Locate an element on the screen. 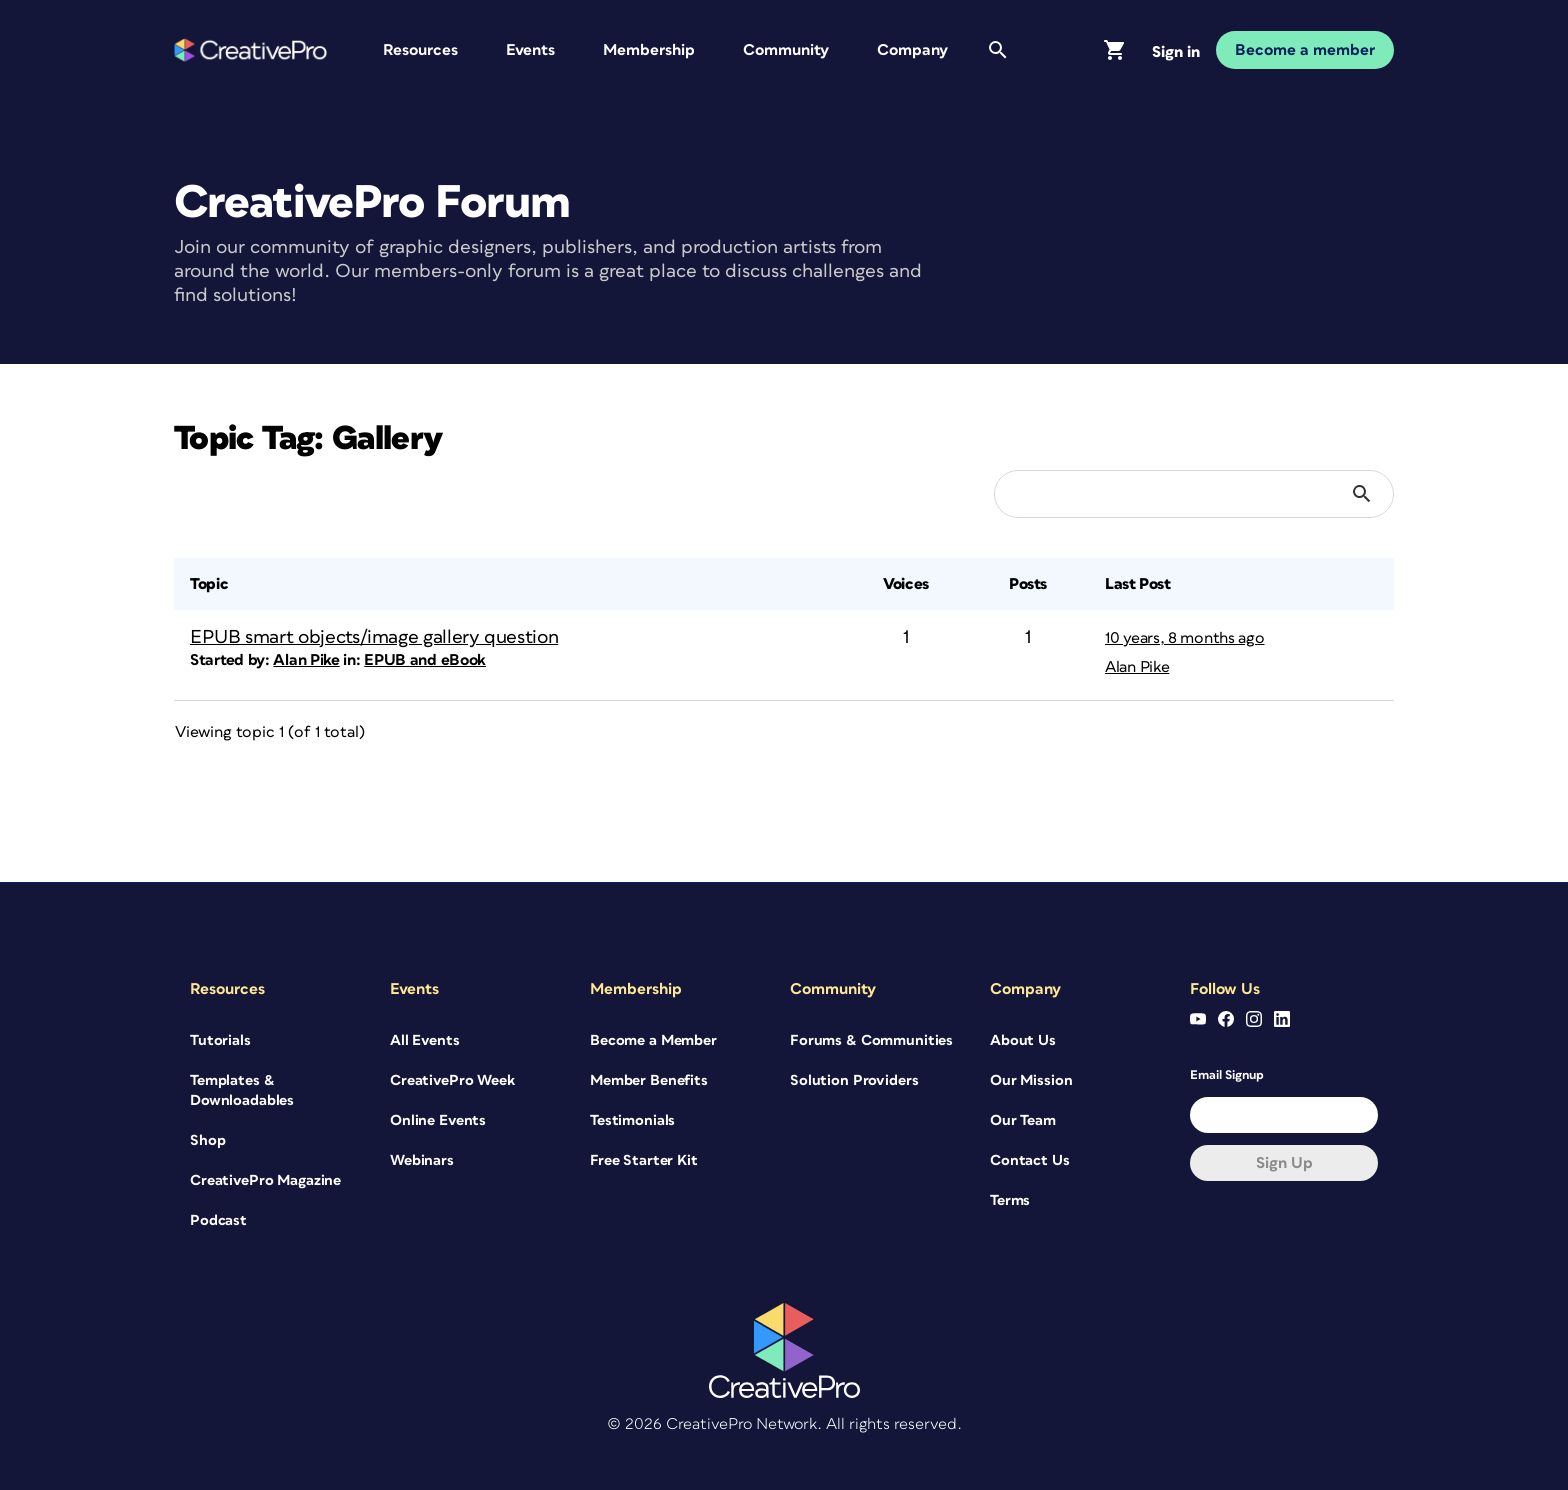  Testimonials is located at coordinates (632, 1120).